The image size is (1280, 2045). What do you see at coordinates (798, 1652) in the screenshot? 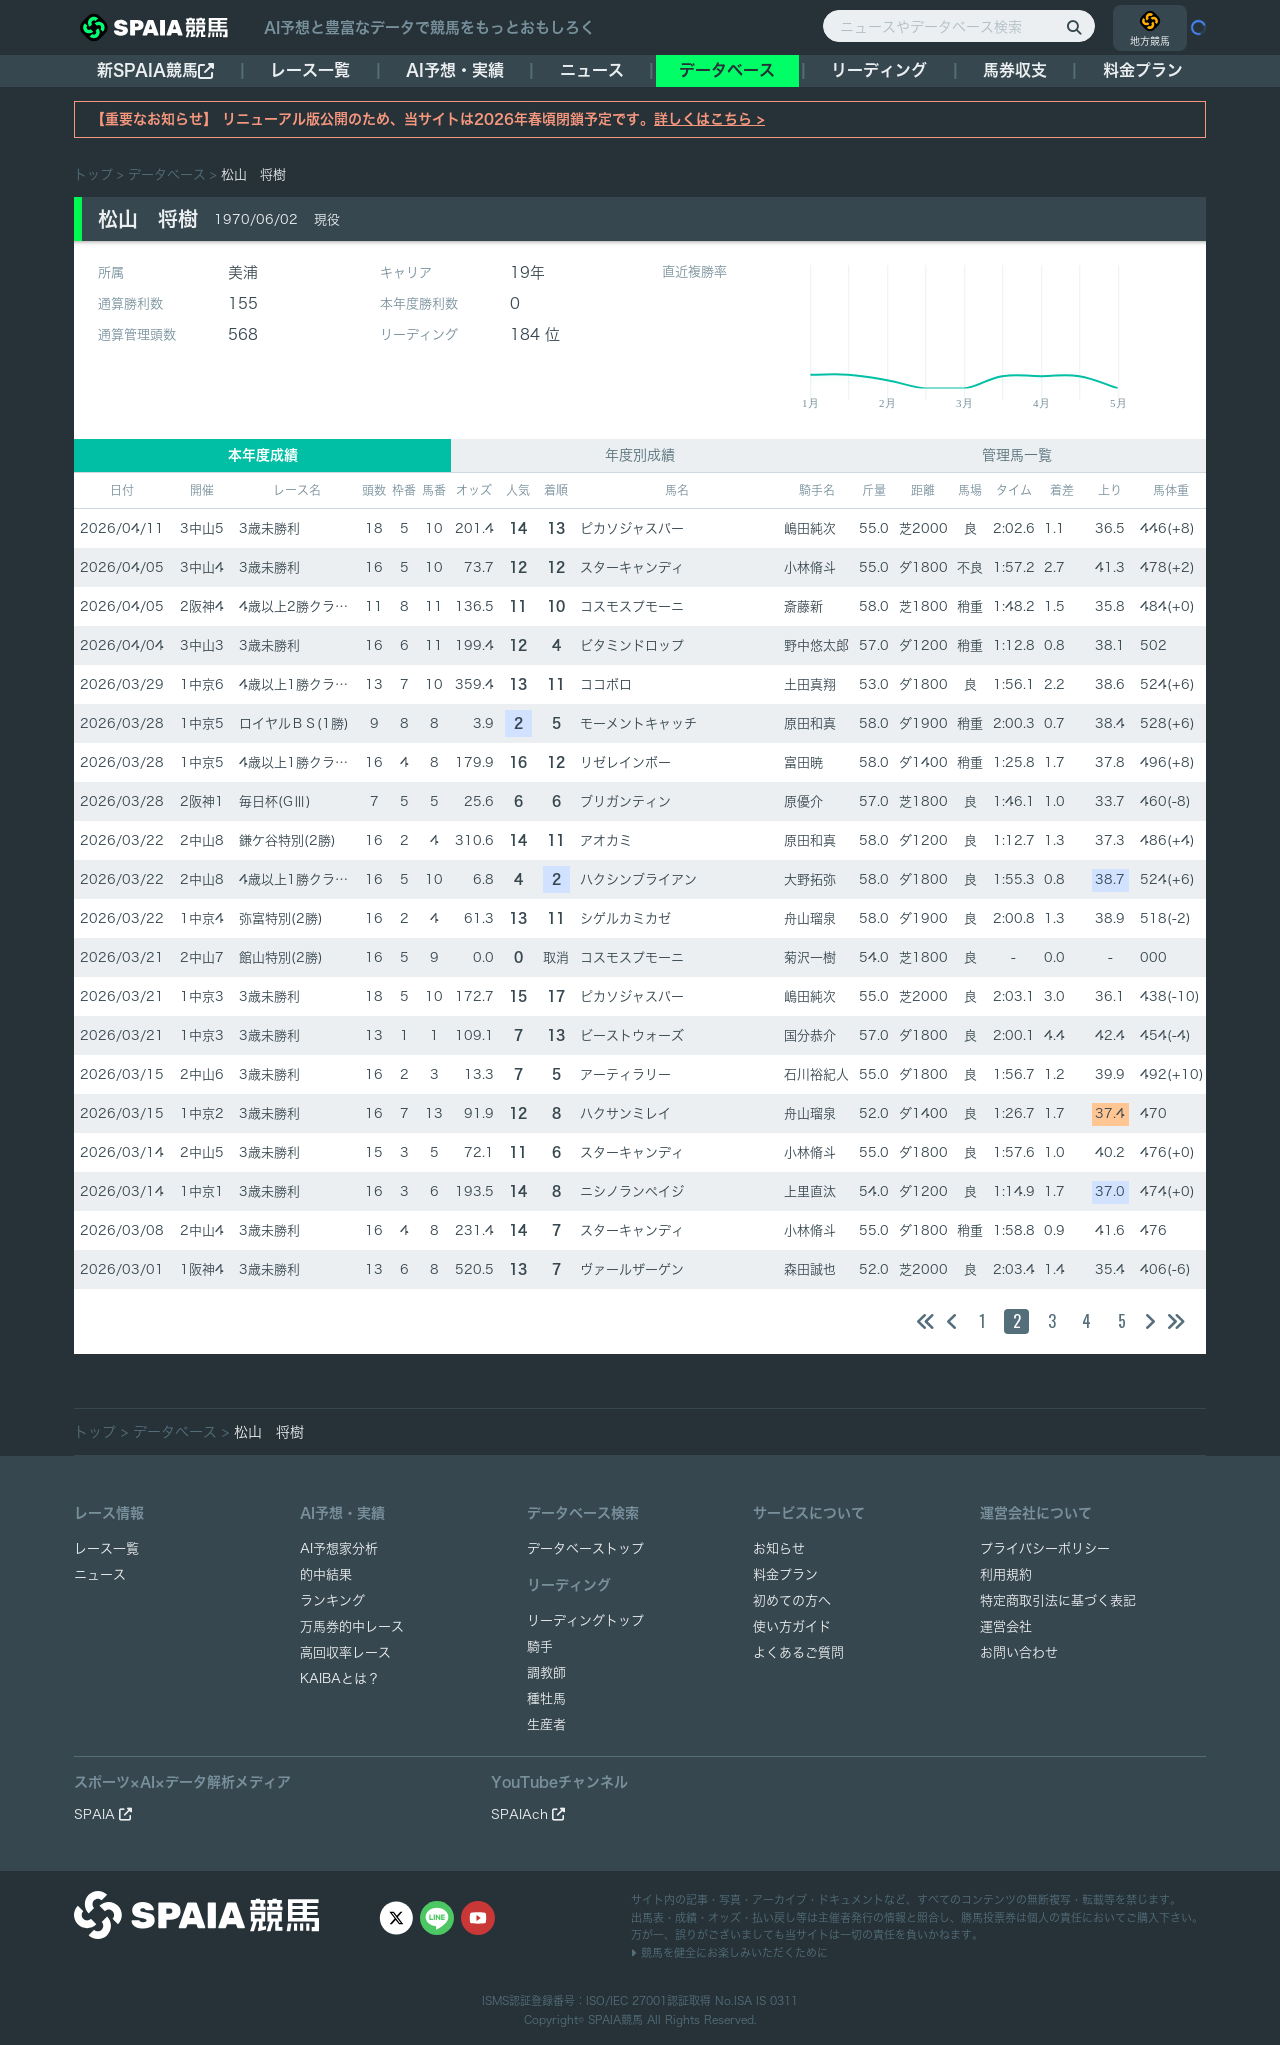
I see `よくあるご質問` at bounding box center [798, 1652].